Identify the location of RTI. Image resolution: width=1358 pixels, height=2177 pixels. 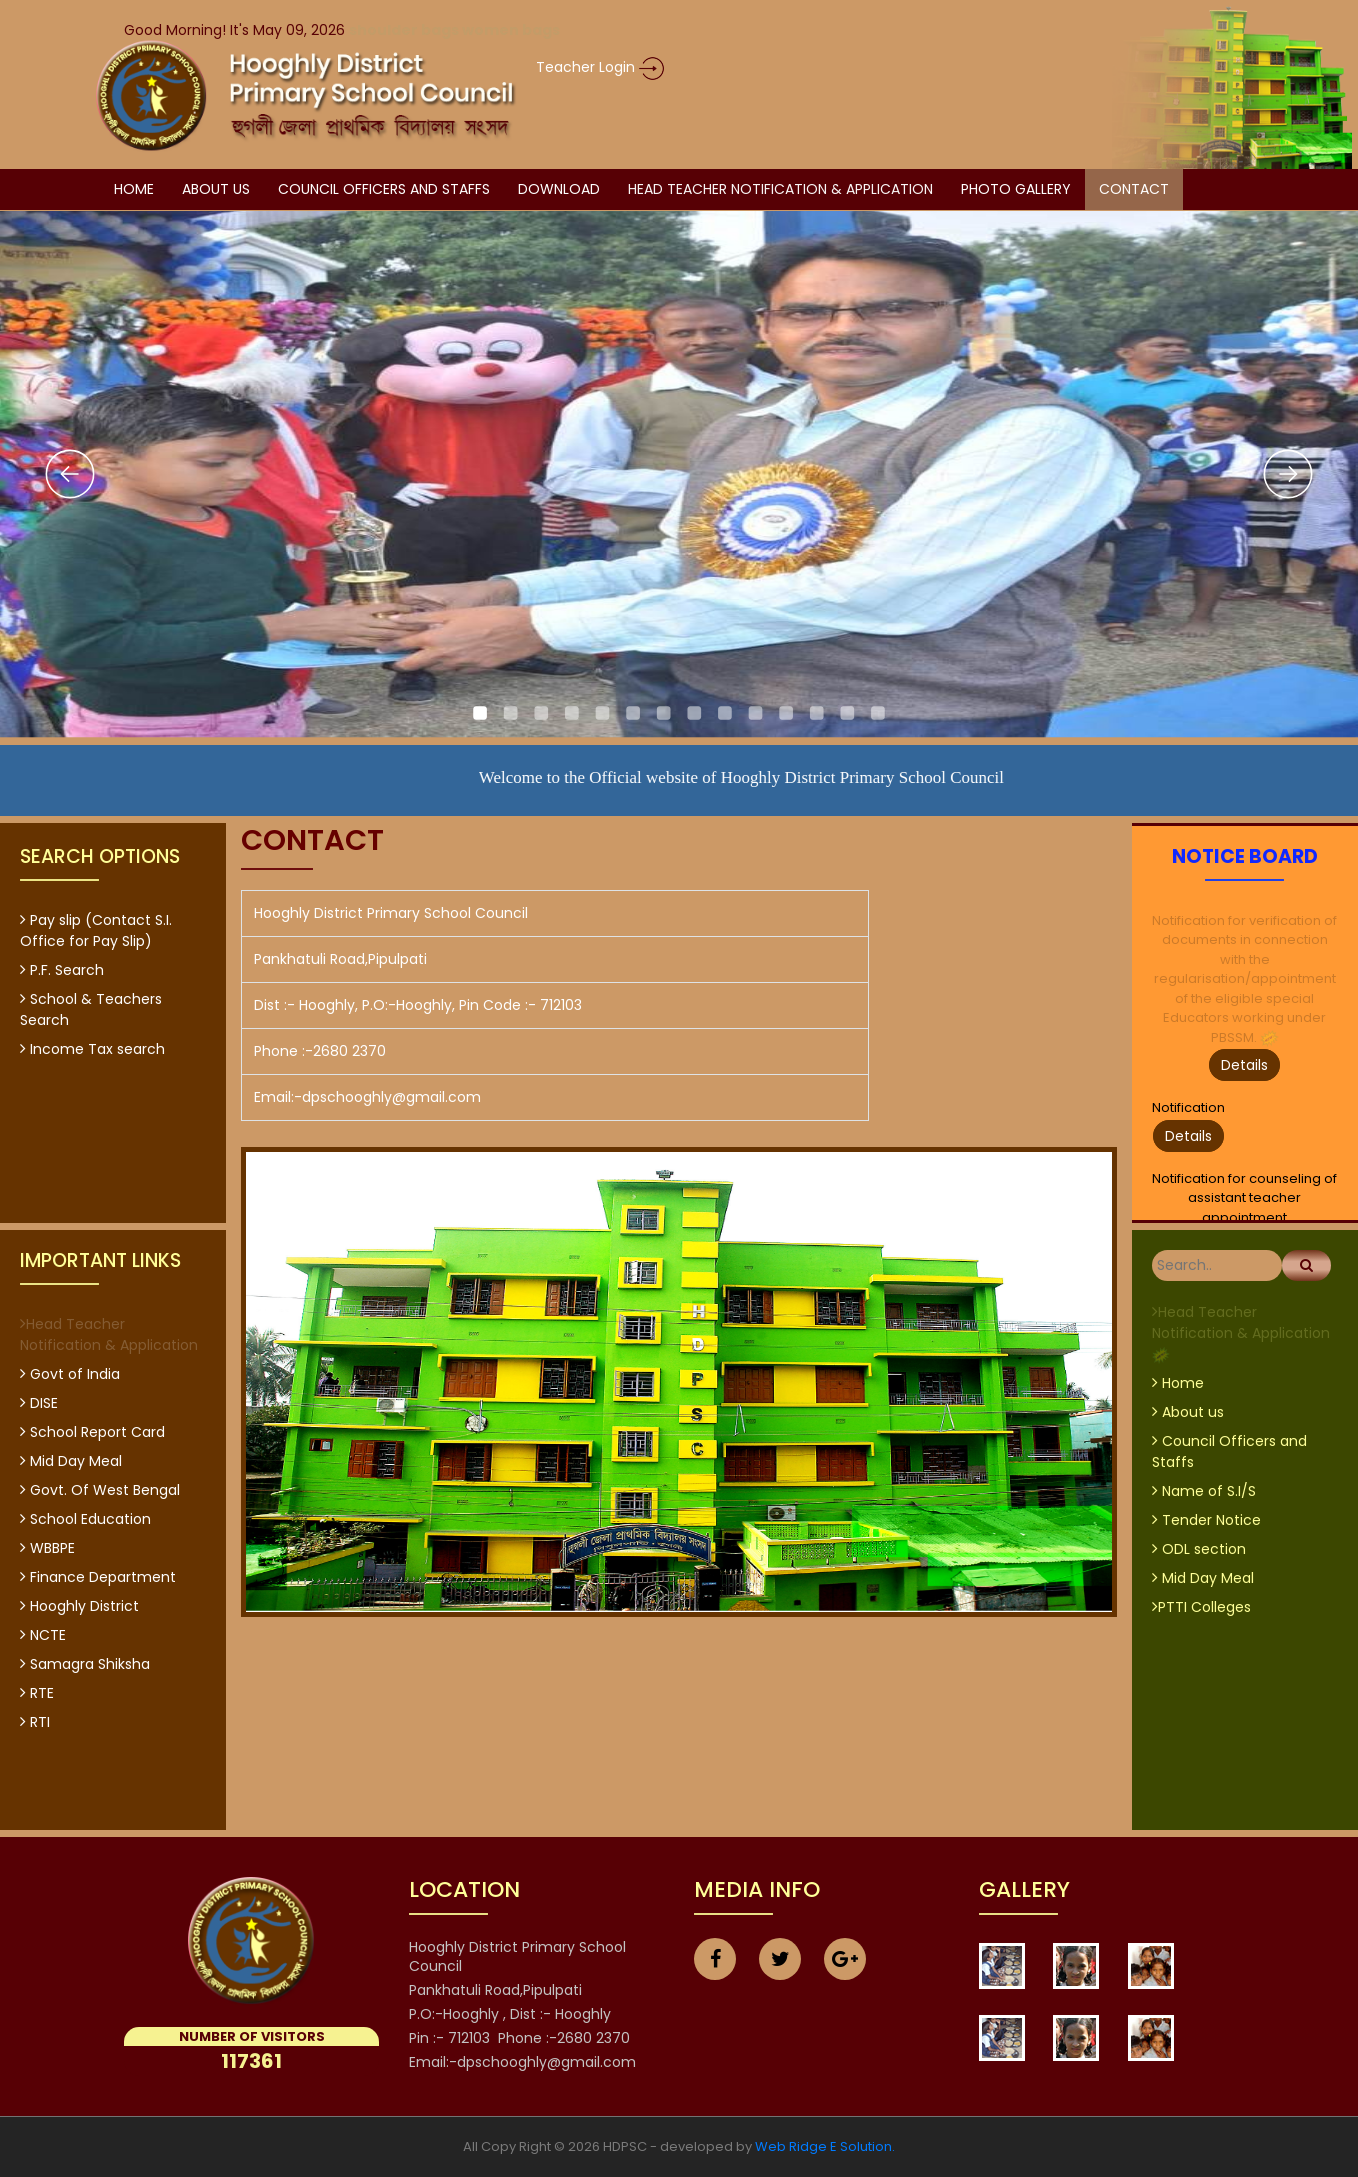
(35, 1722).